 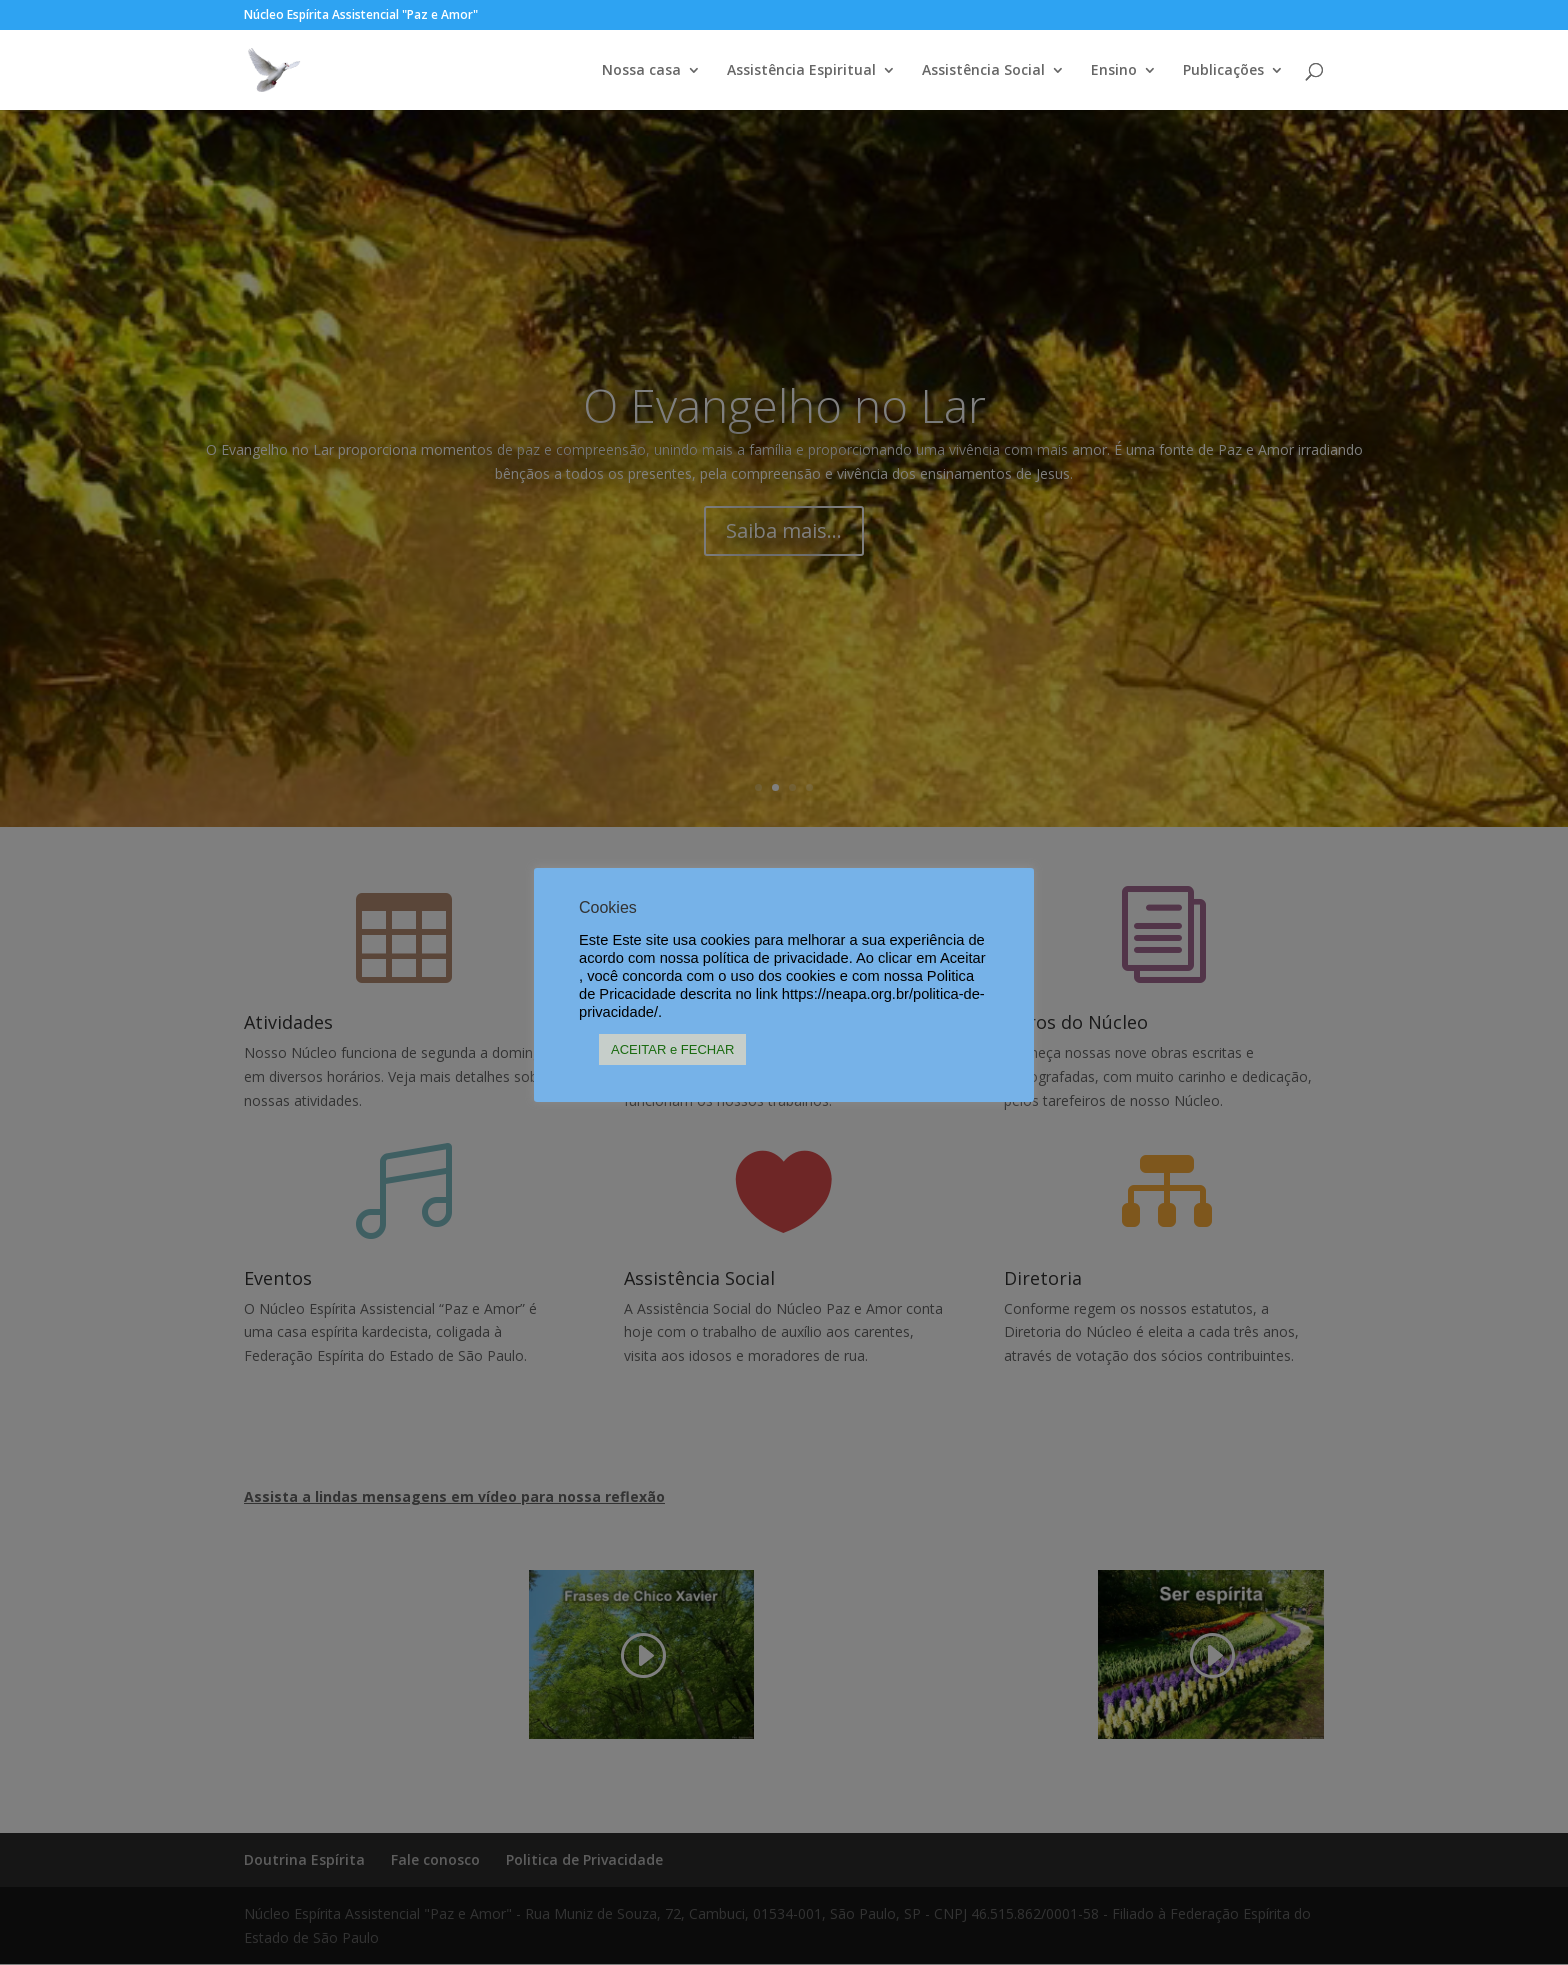 I want to click on ACEITAR e FECHAR, so click(x=672, y=1049).